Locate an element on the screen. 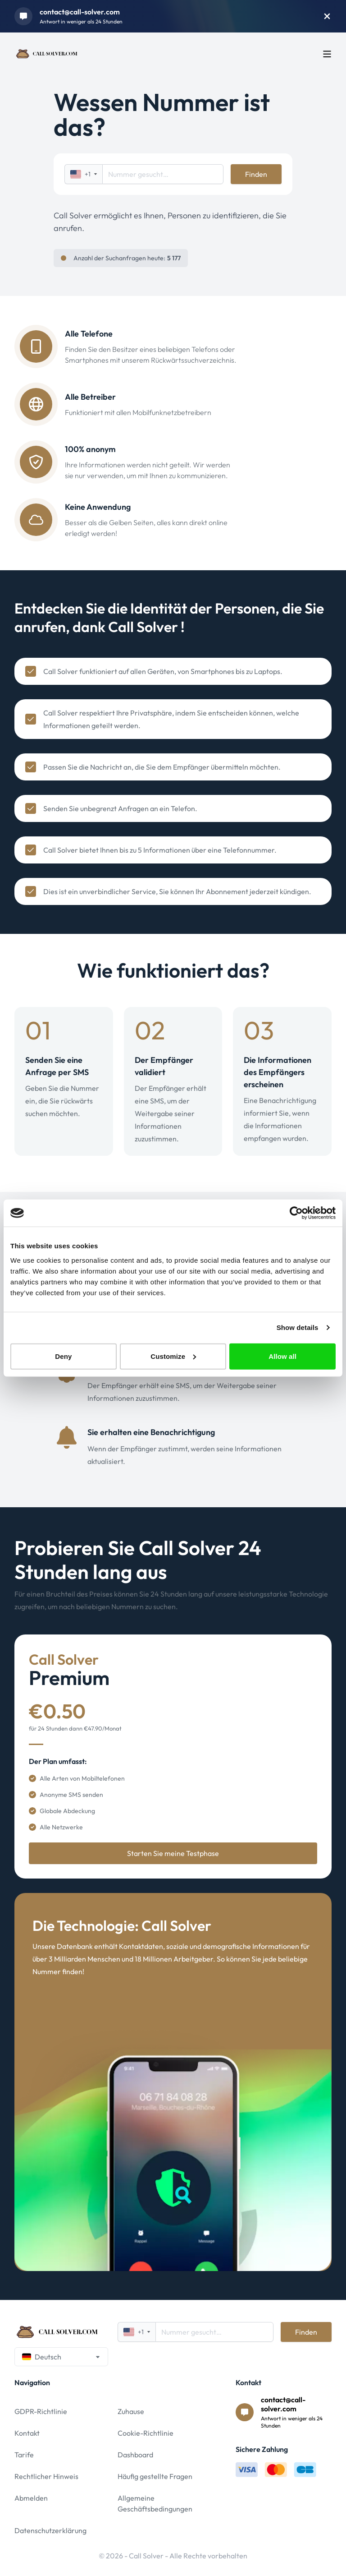 This screenshot has height=2576, width=346. Show details is located at coordinates (298, 1327).